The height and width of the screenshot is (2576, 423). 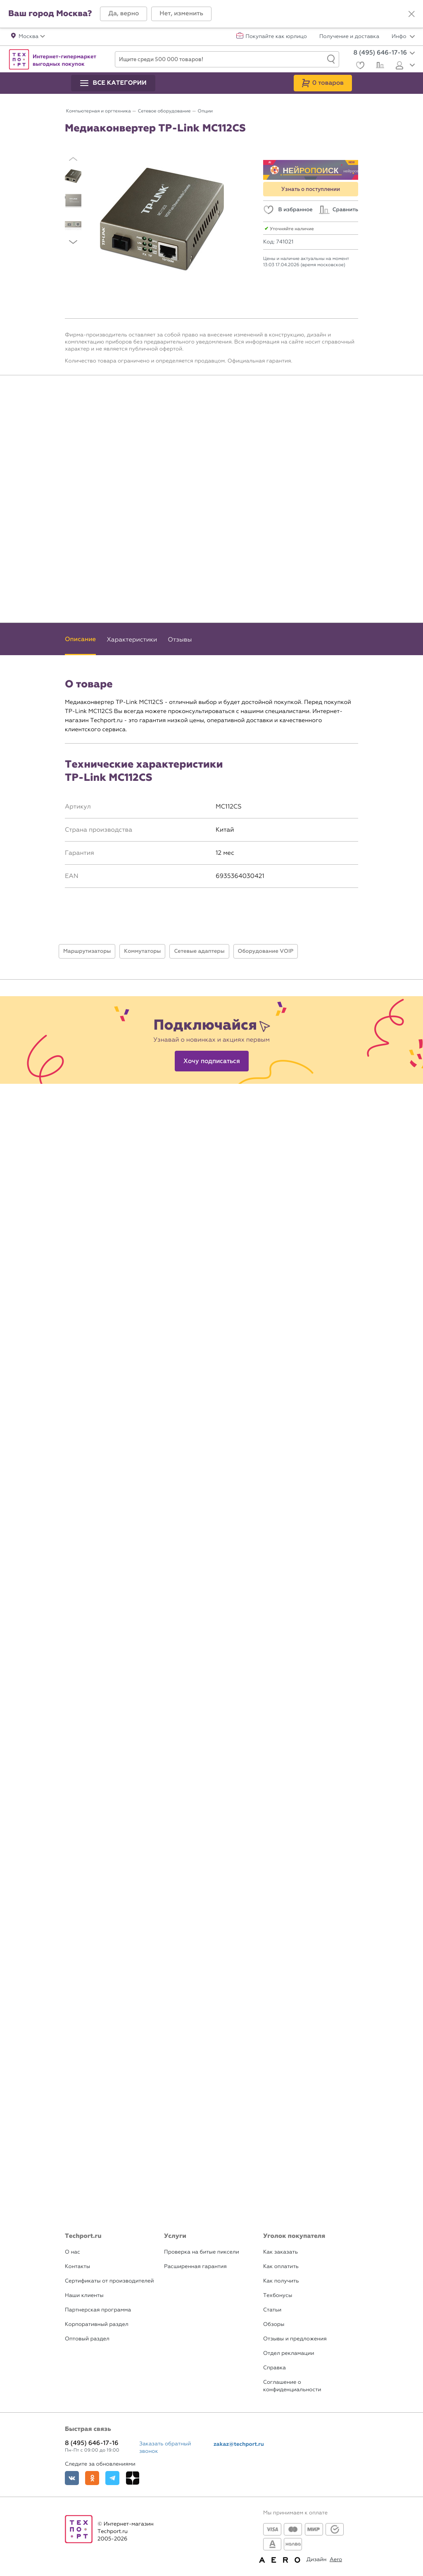 What do you see at coordinates (72, 2252) in the screenshot?
I see `О нас` at bounding box center [72, 2252].